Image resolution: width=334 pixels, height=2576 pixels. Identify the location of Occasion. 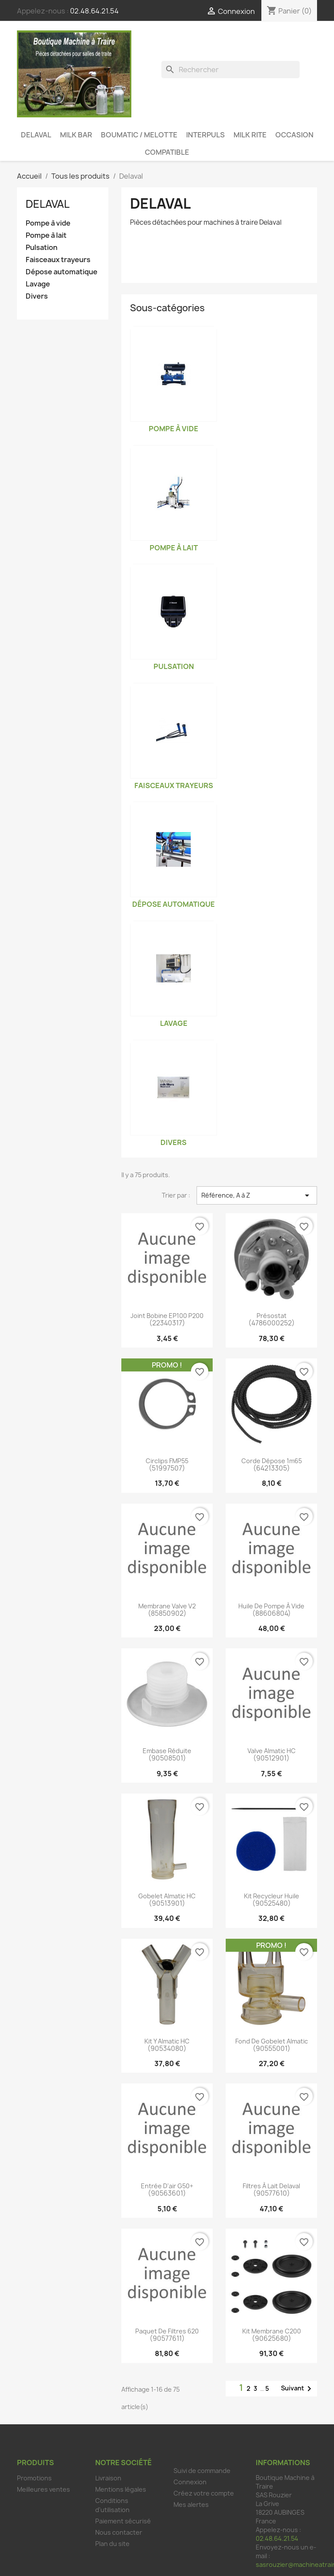
(294, 135).